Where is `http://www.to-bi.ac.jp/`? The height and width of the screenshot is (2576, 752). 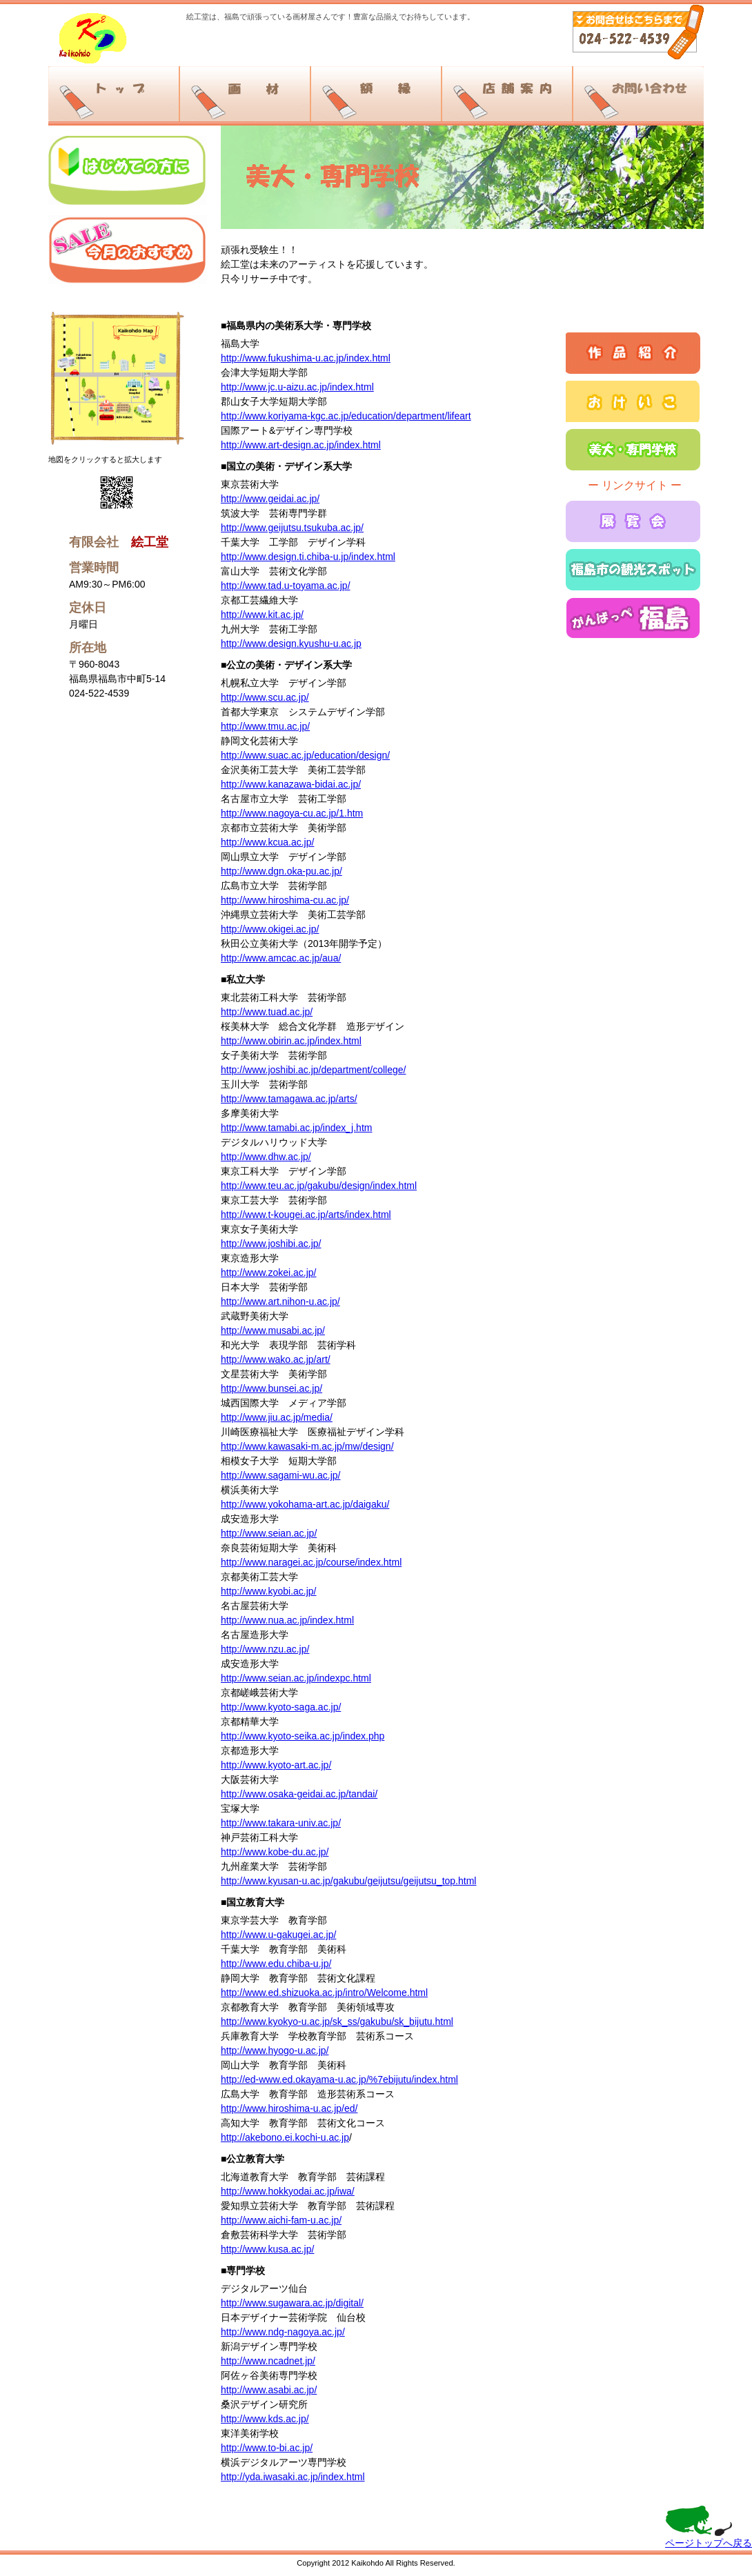
http://www.to-bi.ac.jp/ is located at coordinates (267, 2447).